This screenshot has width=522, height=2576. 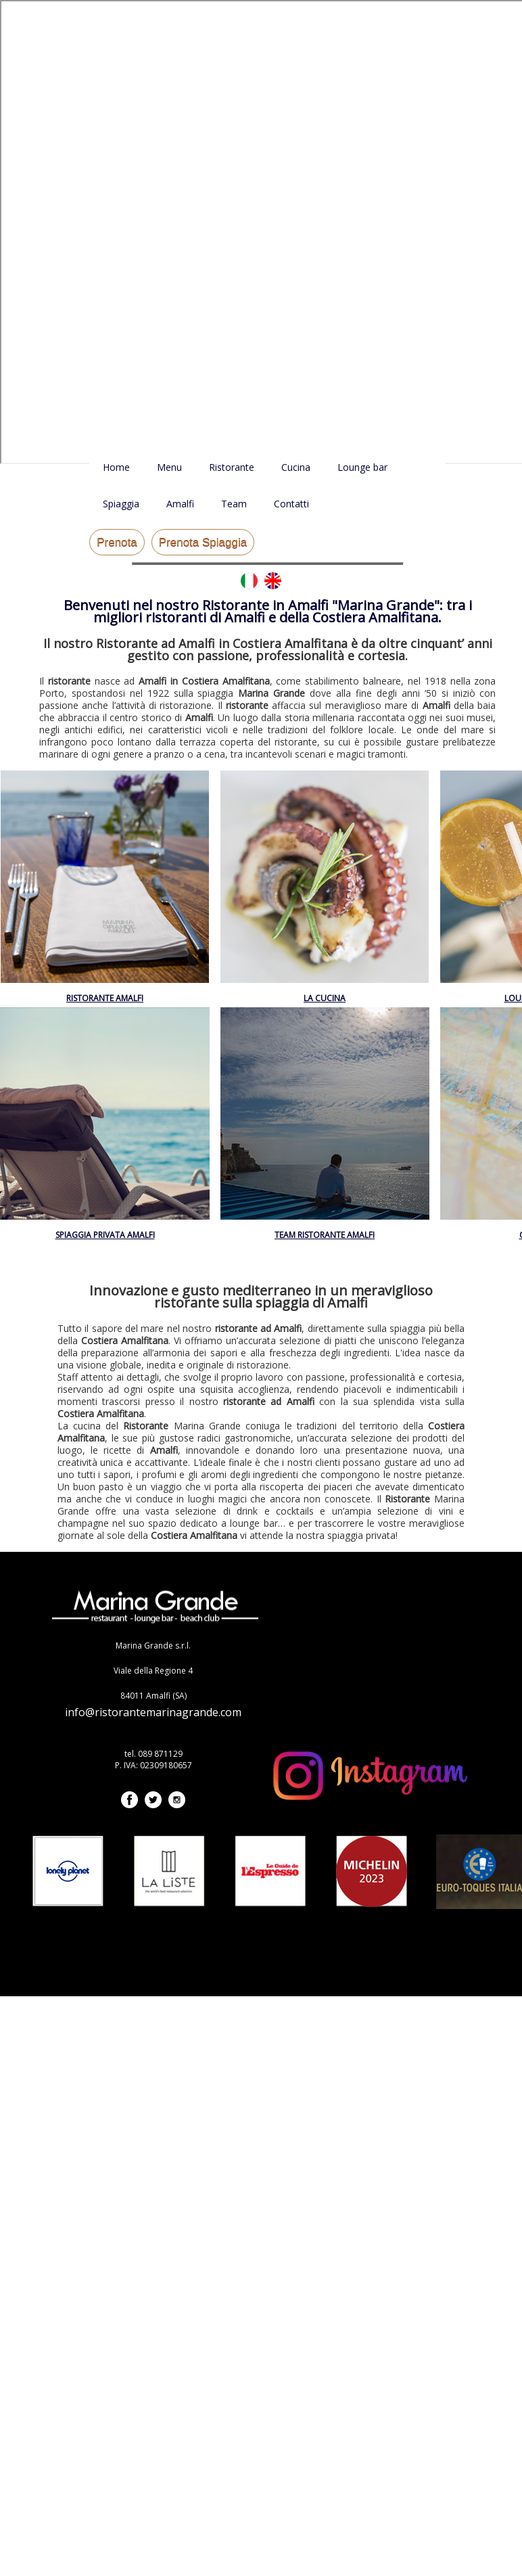 What do you see at coordinates (291, 503) in the screenshot?
I see `Contatti` at bounding box center [291, 503].